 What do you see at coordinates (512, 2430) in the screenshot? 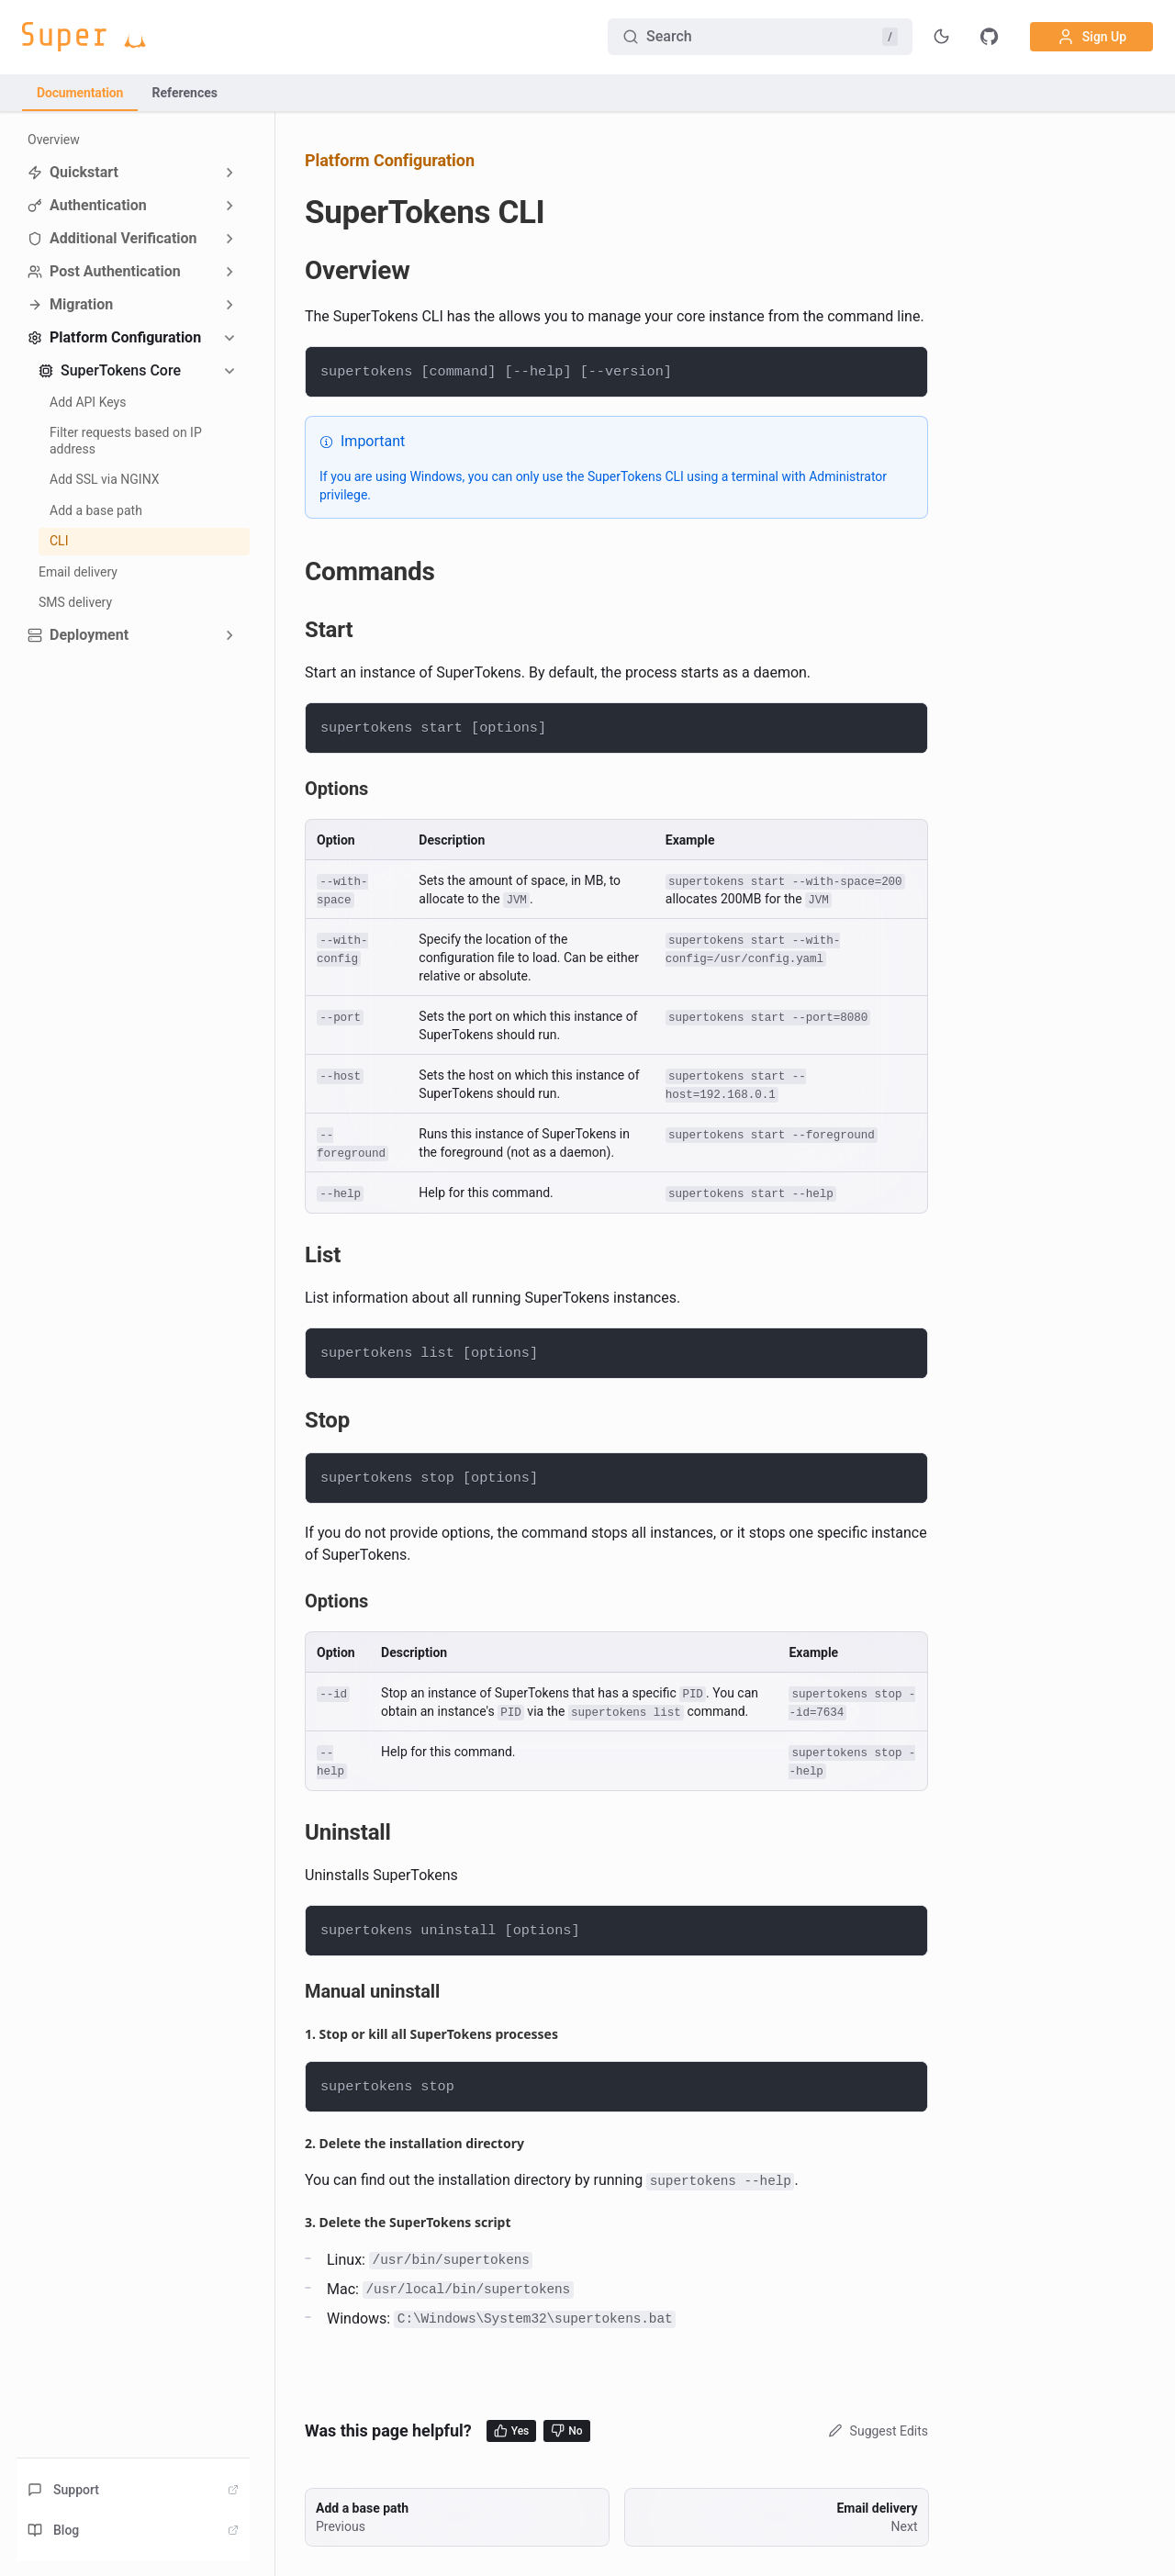
I see `Yes` at bounding box center [512, 2430].